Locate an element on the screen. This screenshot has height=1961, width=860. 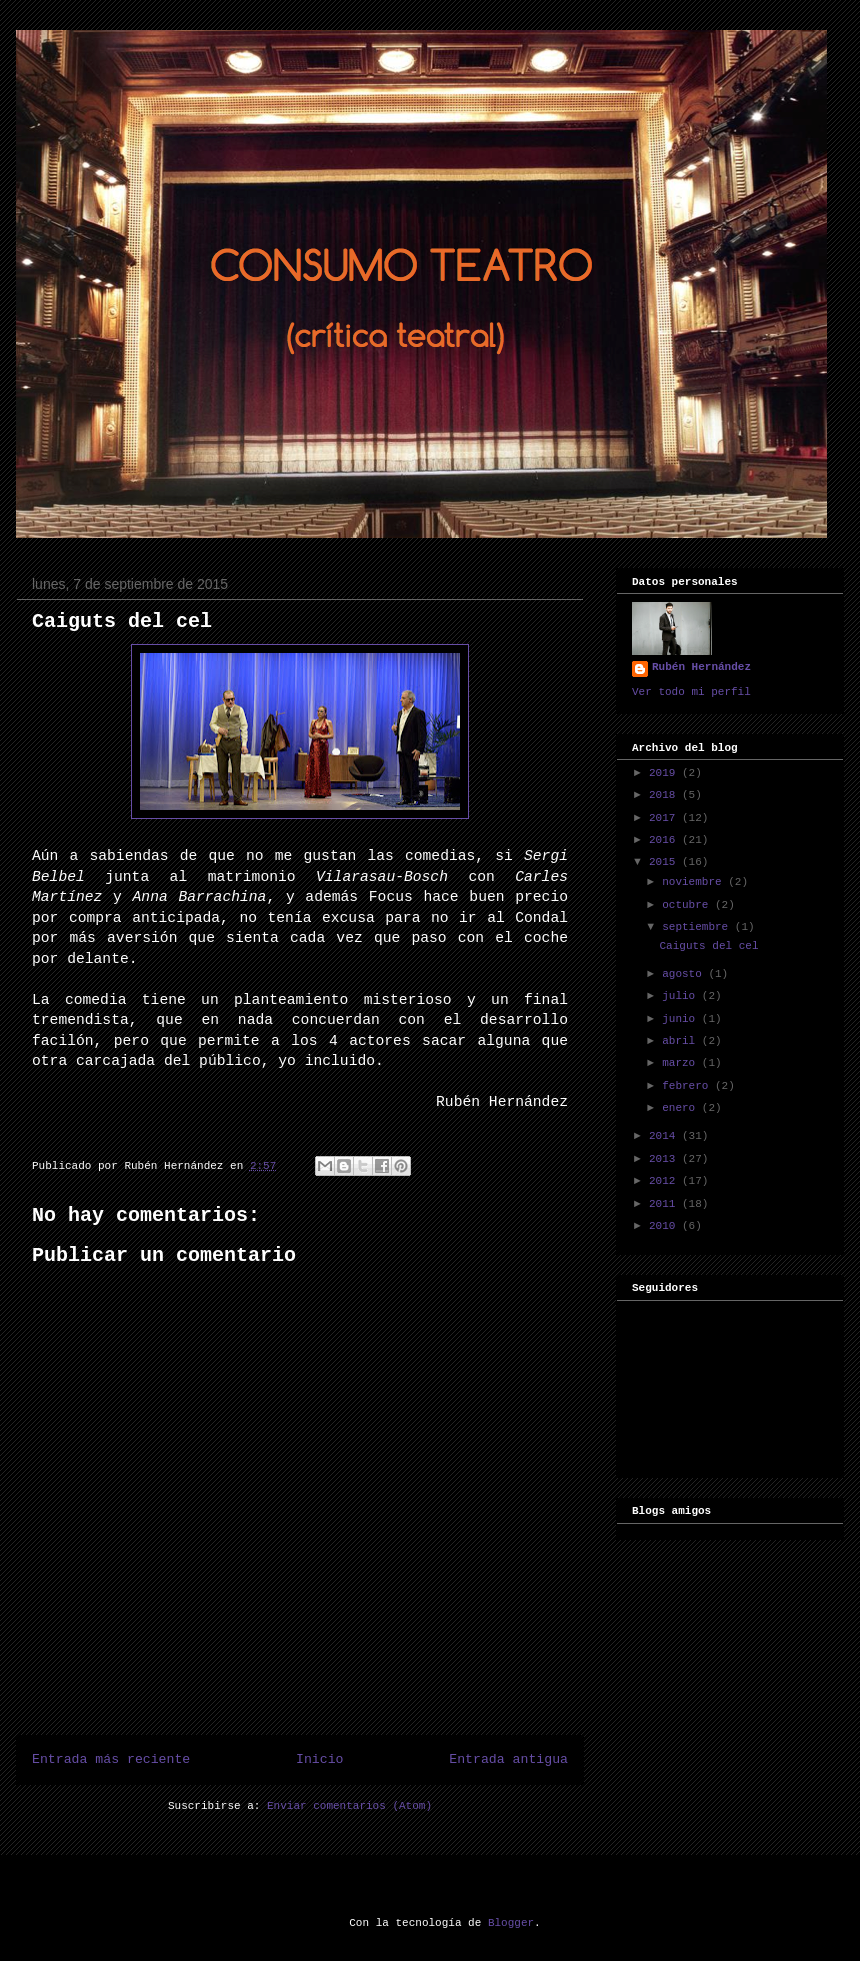
abril is located at coordinates (682, 1041).